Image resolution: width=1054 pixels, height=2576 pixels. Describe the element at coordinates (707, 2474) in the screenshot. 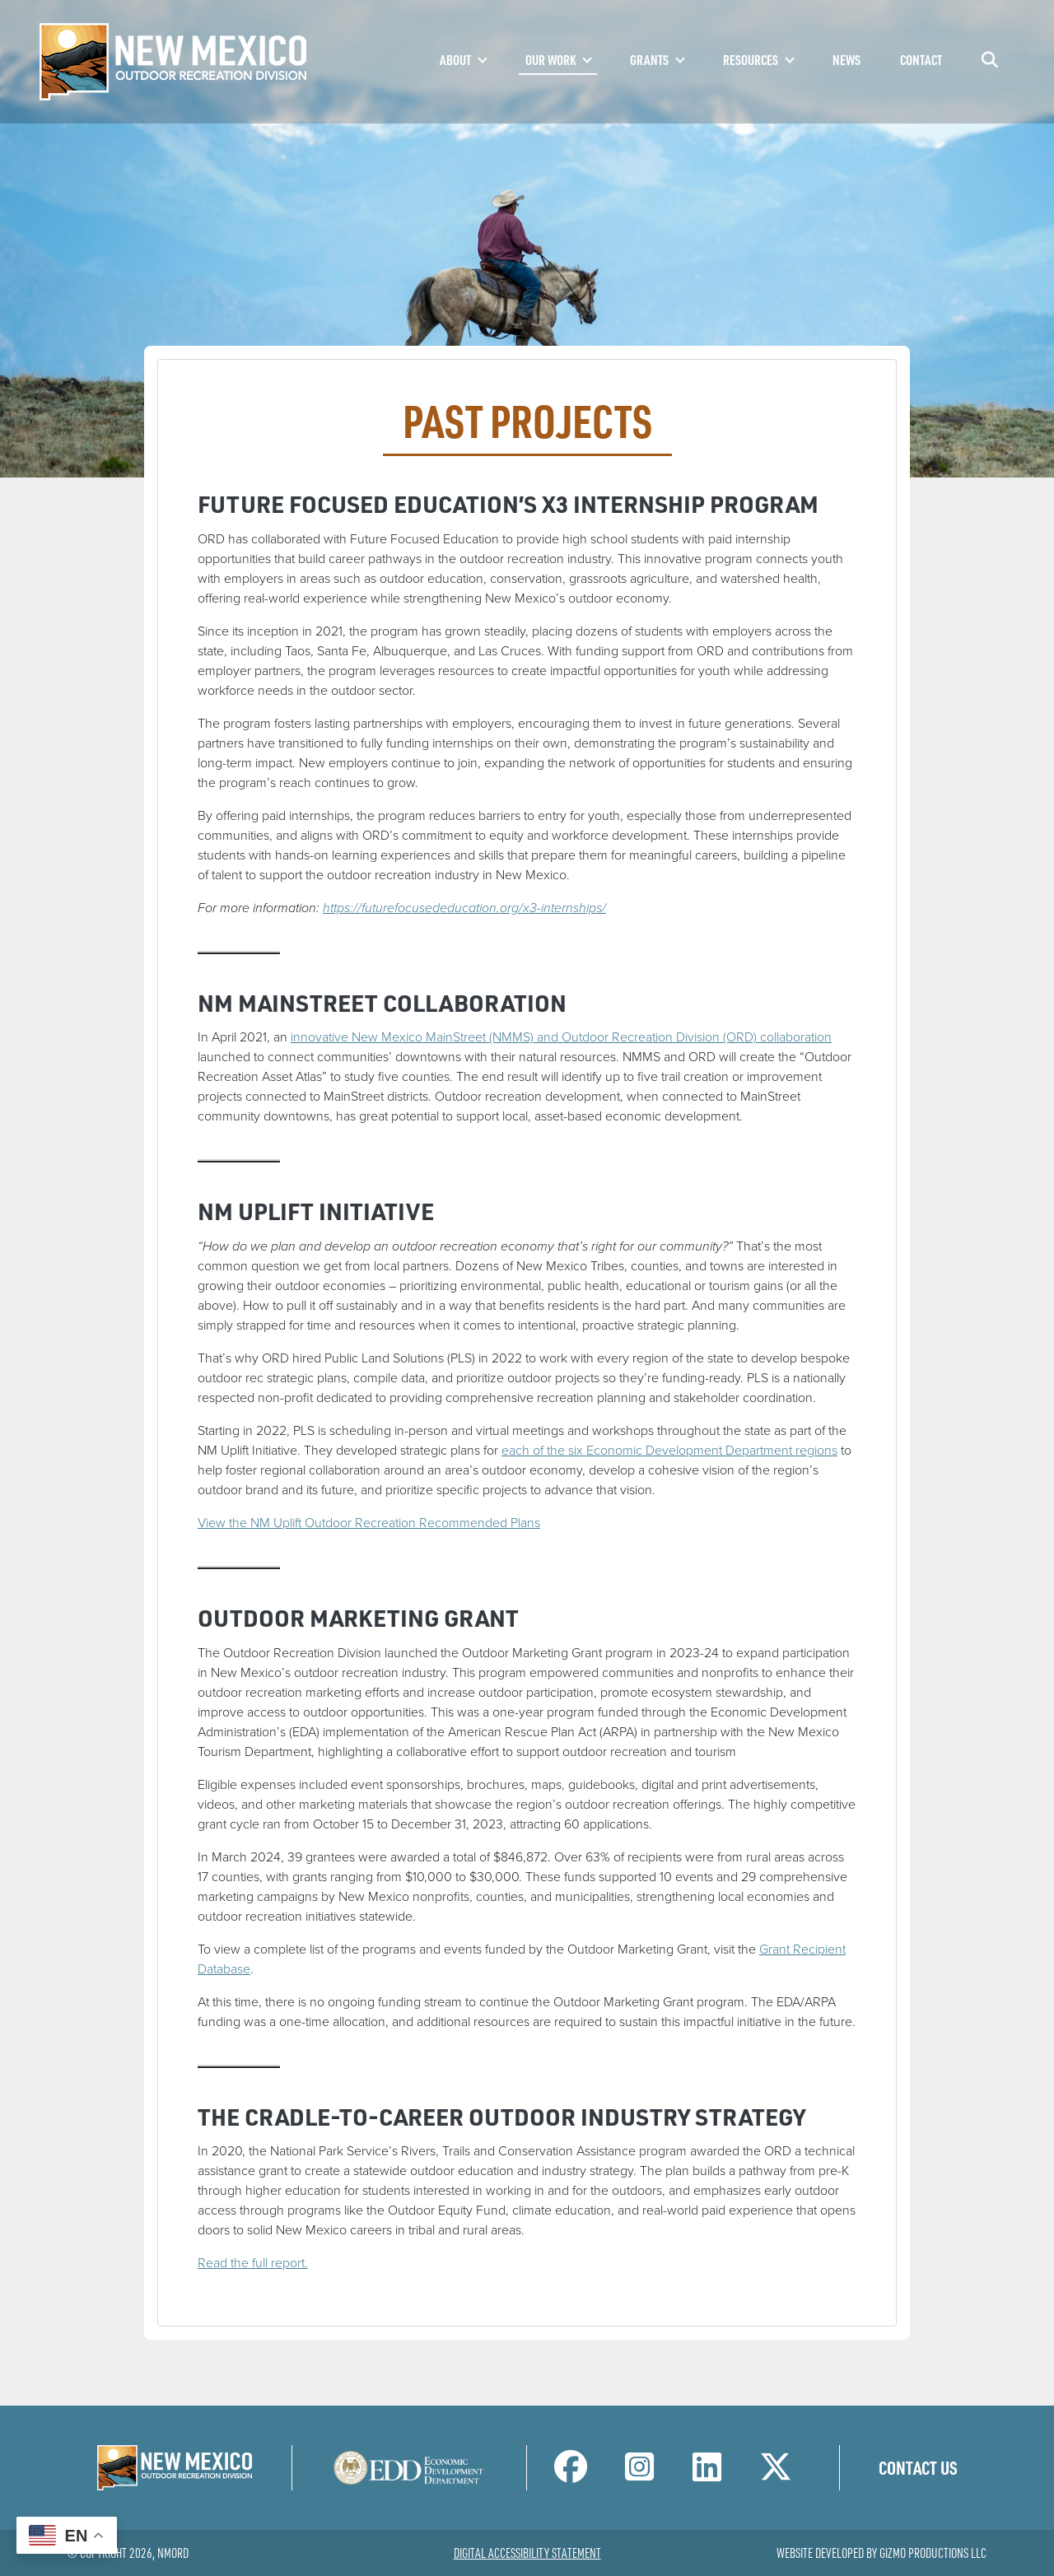

I see `[NM Outdoor Recreation Division LinkedIn Page]` at that location.